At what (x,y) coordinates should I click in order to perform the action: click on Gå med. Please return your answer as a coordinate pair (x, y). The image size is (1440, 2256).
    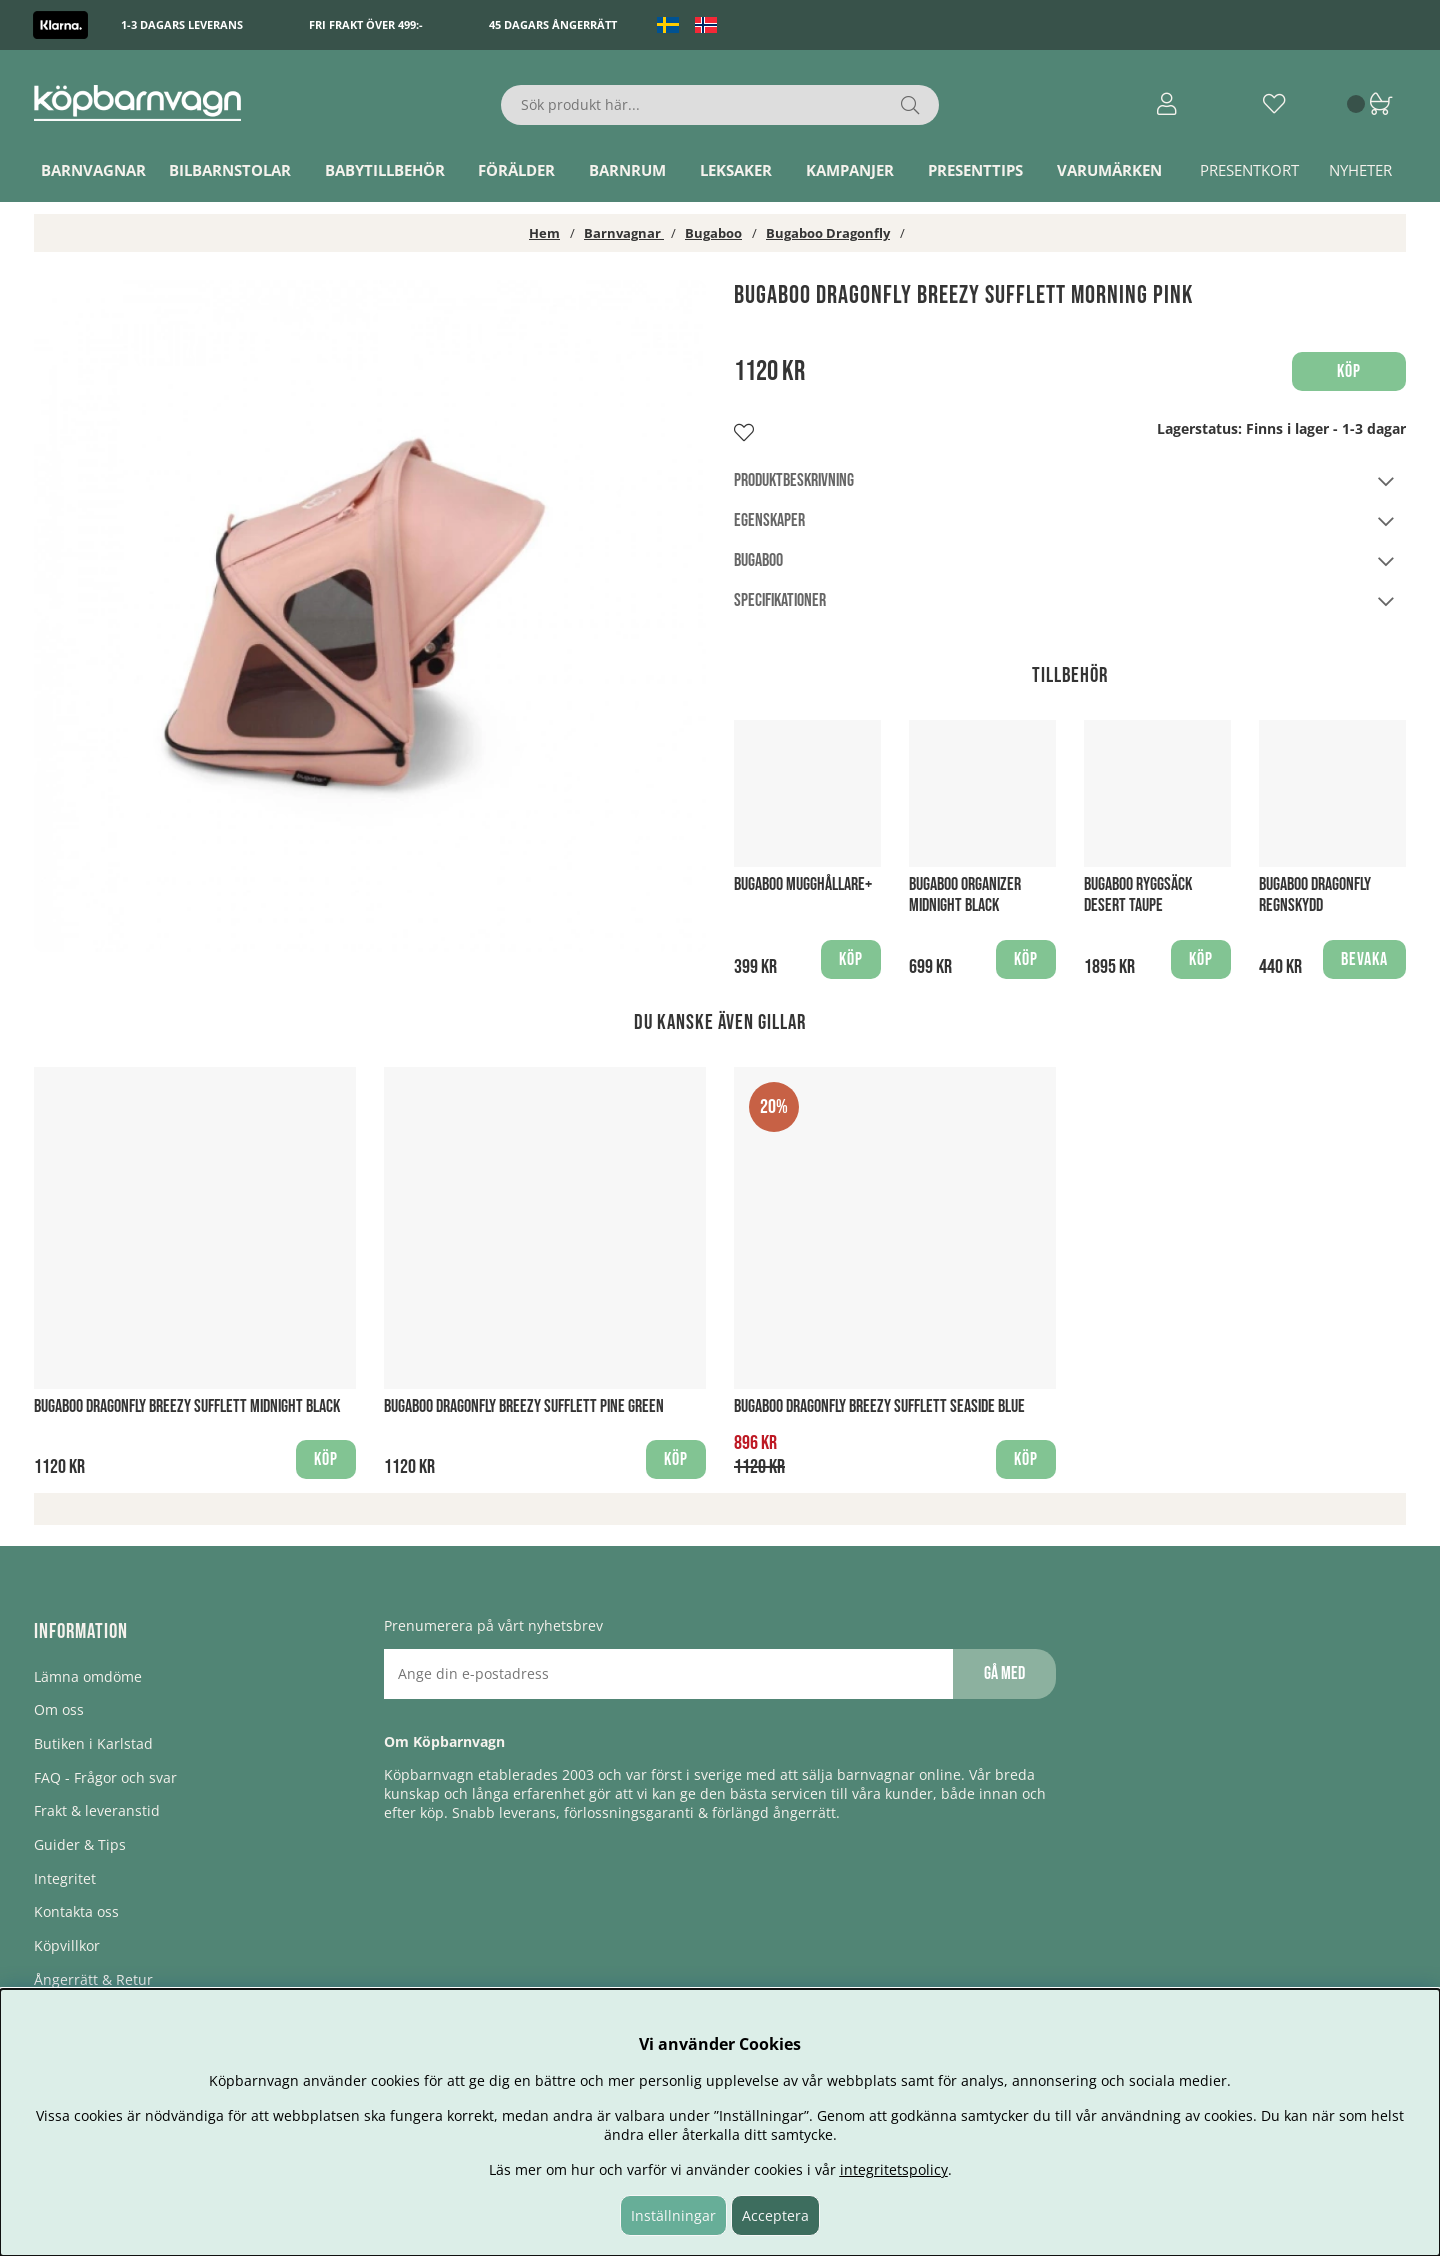
    Looking at the image, I should click on (1004, 1673).